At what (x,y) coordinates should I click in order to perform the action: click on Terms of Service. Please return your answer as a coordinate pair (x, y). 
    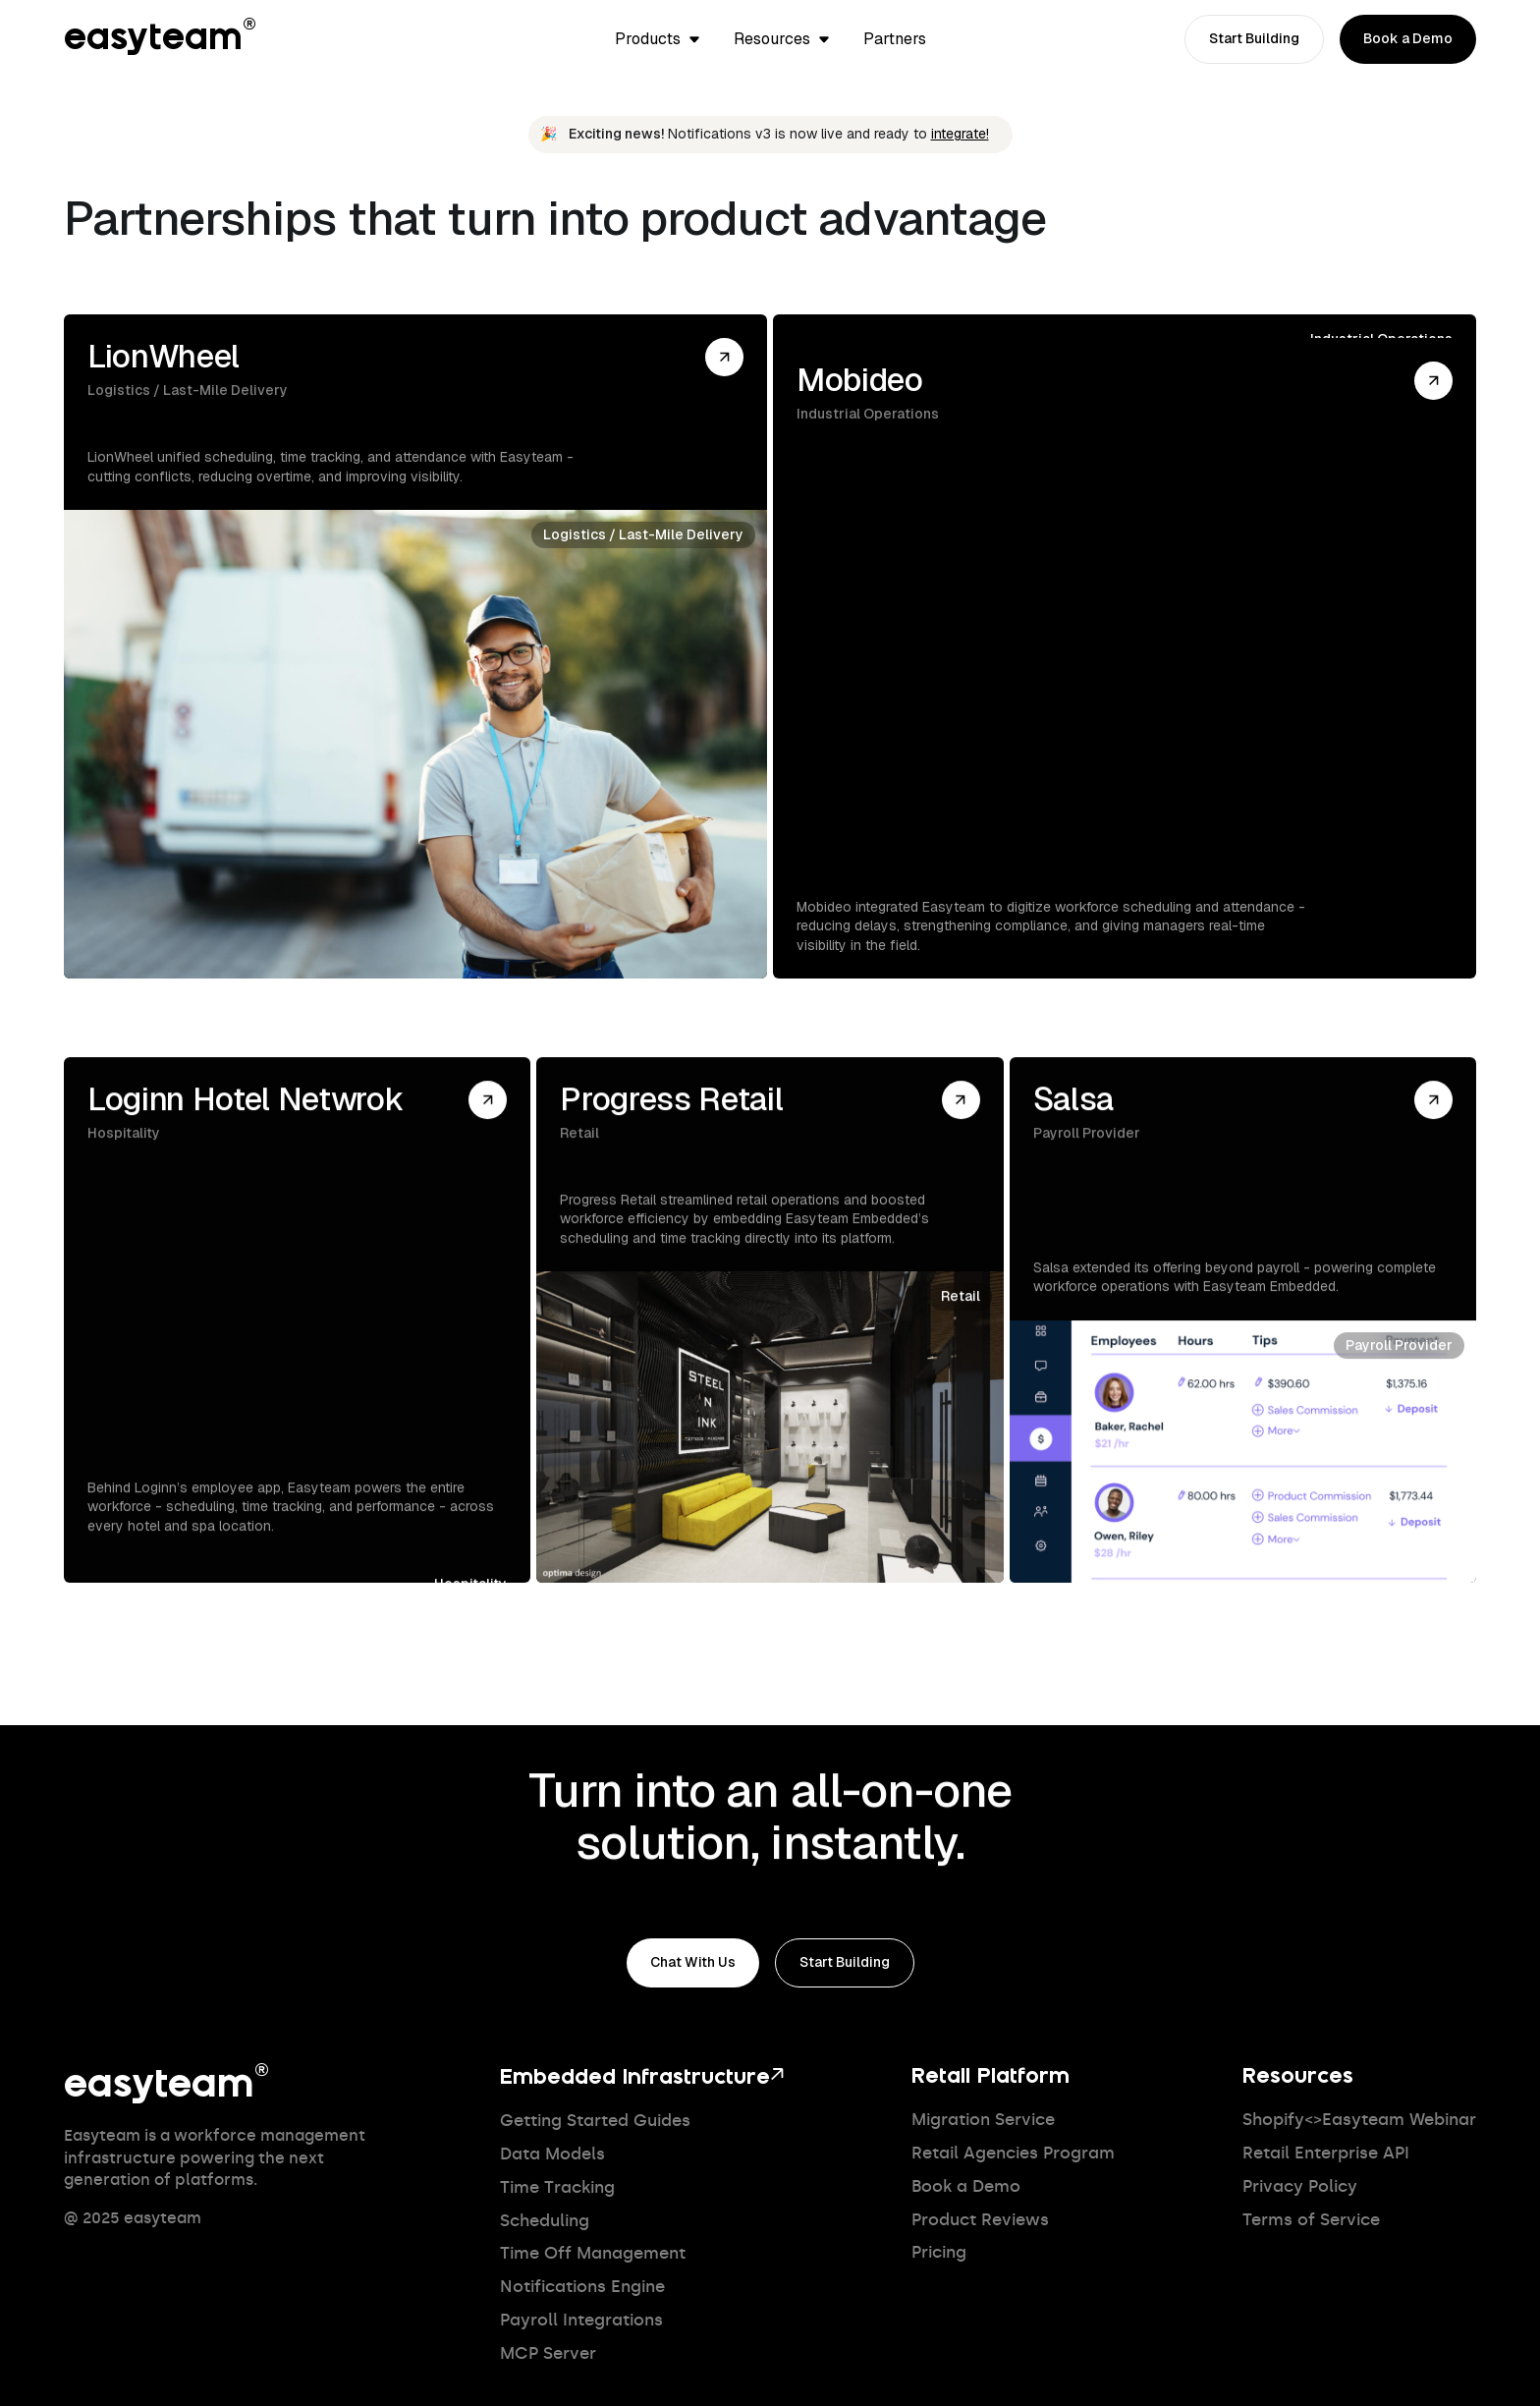
    Looking at the image, I should click on (1311, 2220).